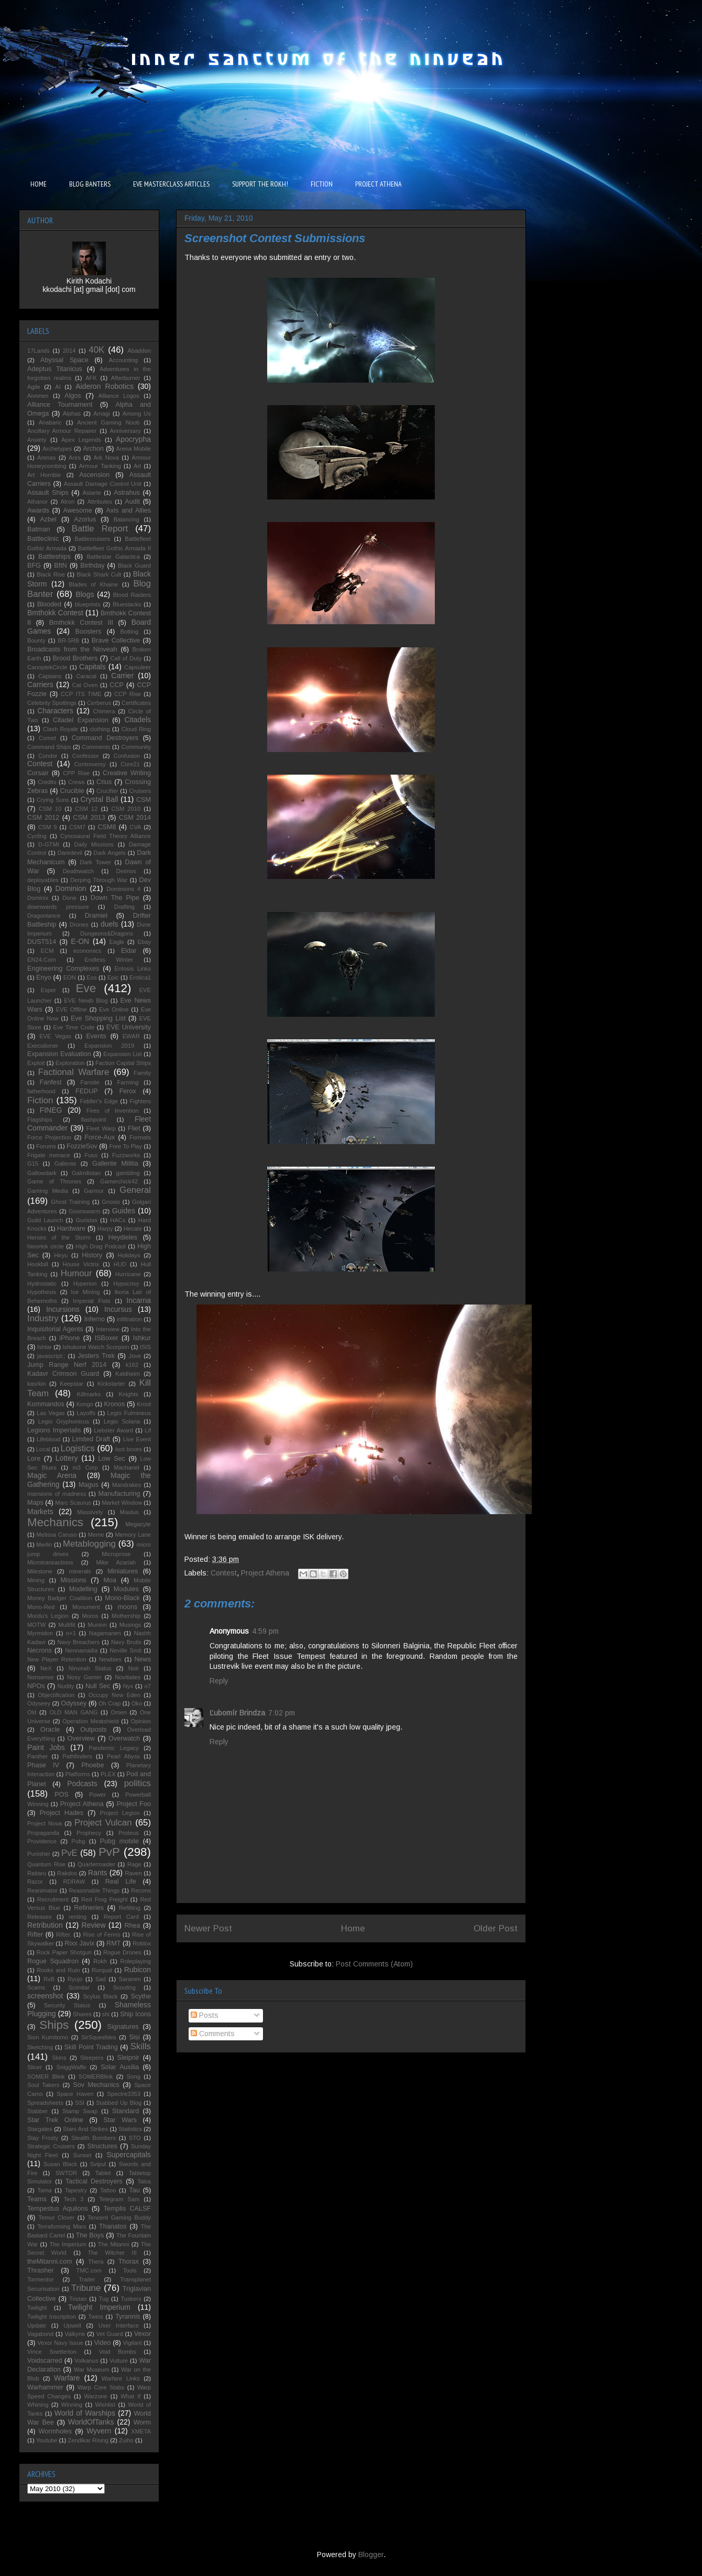 The width and height of the screenshot is (702, 2576). What do you see at coordinates (219, 1681) in the screenshot?
I see `Reply` at bounding box center [219, 1681].